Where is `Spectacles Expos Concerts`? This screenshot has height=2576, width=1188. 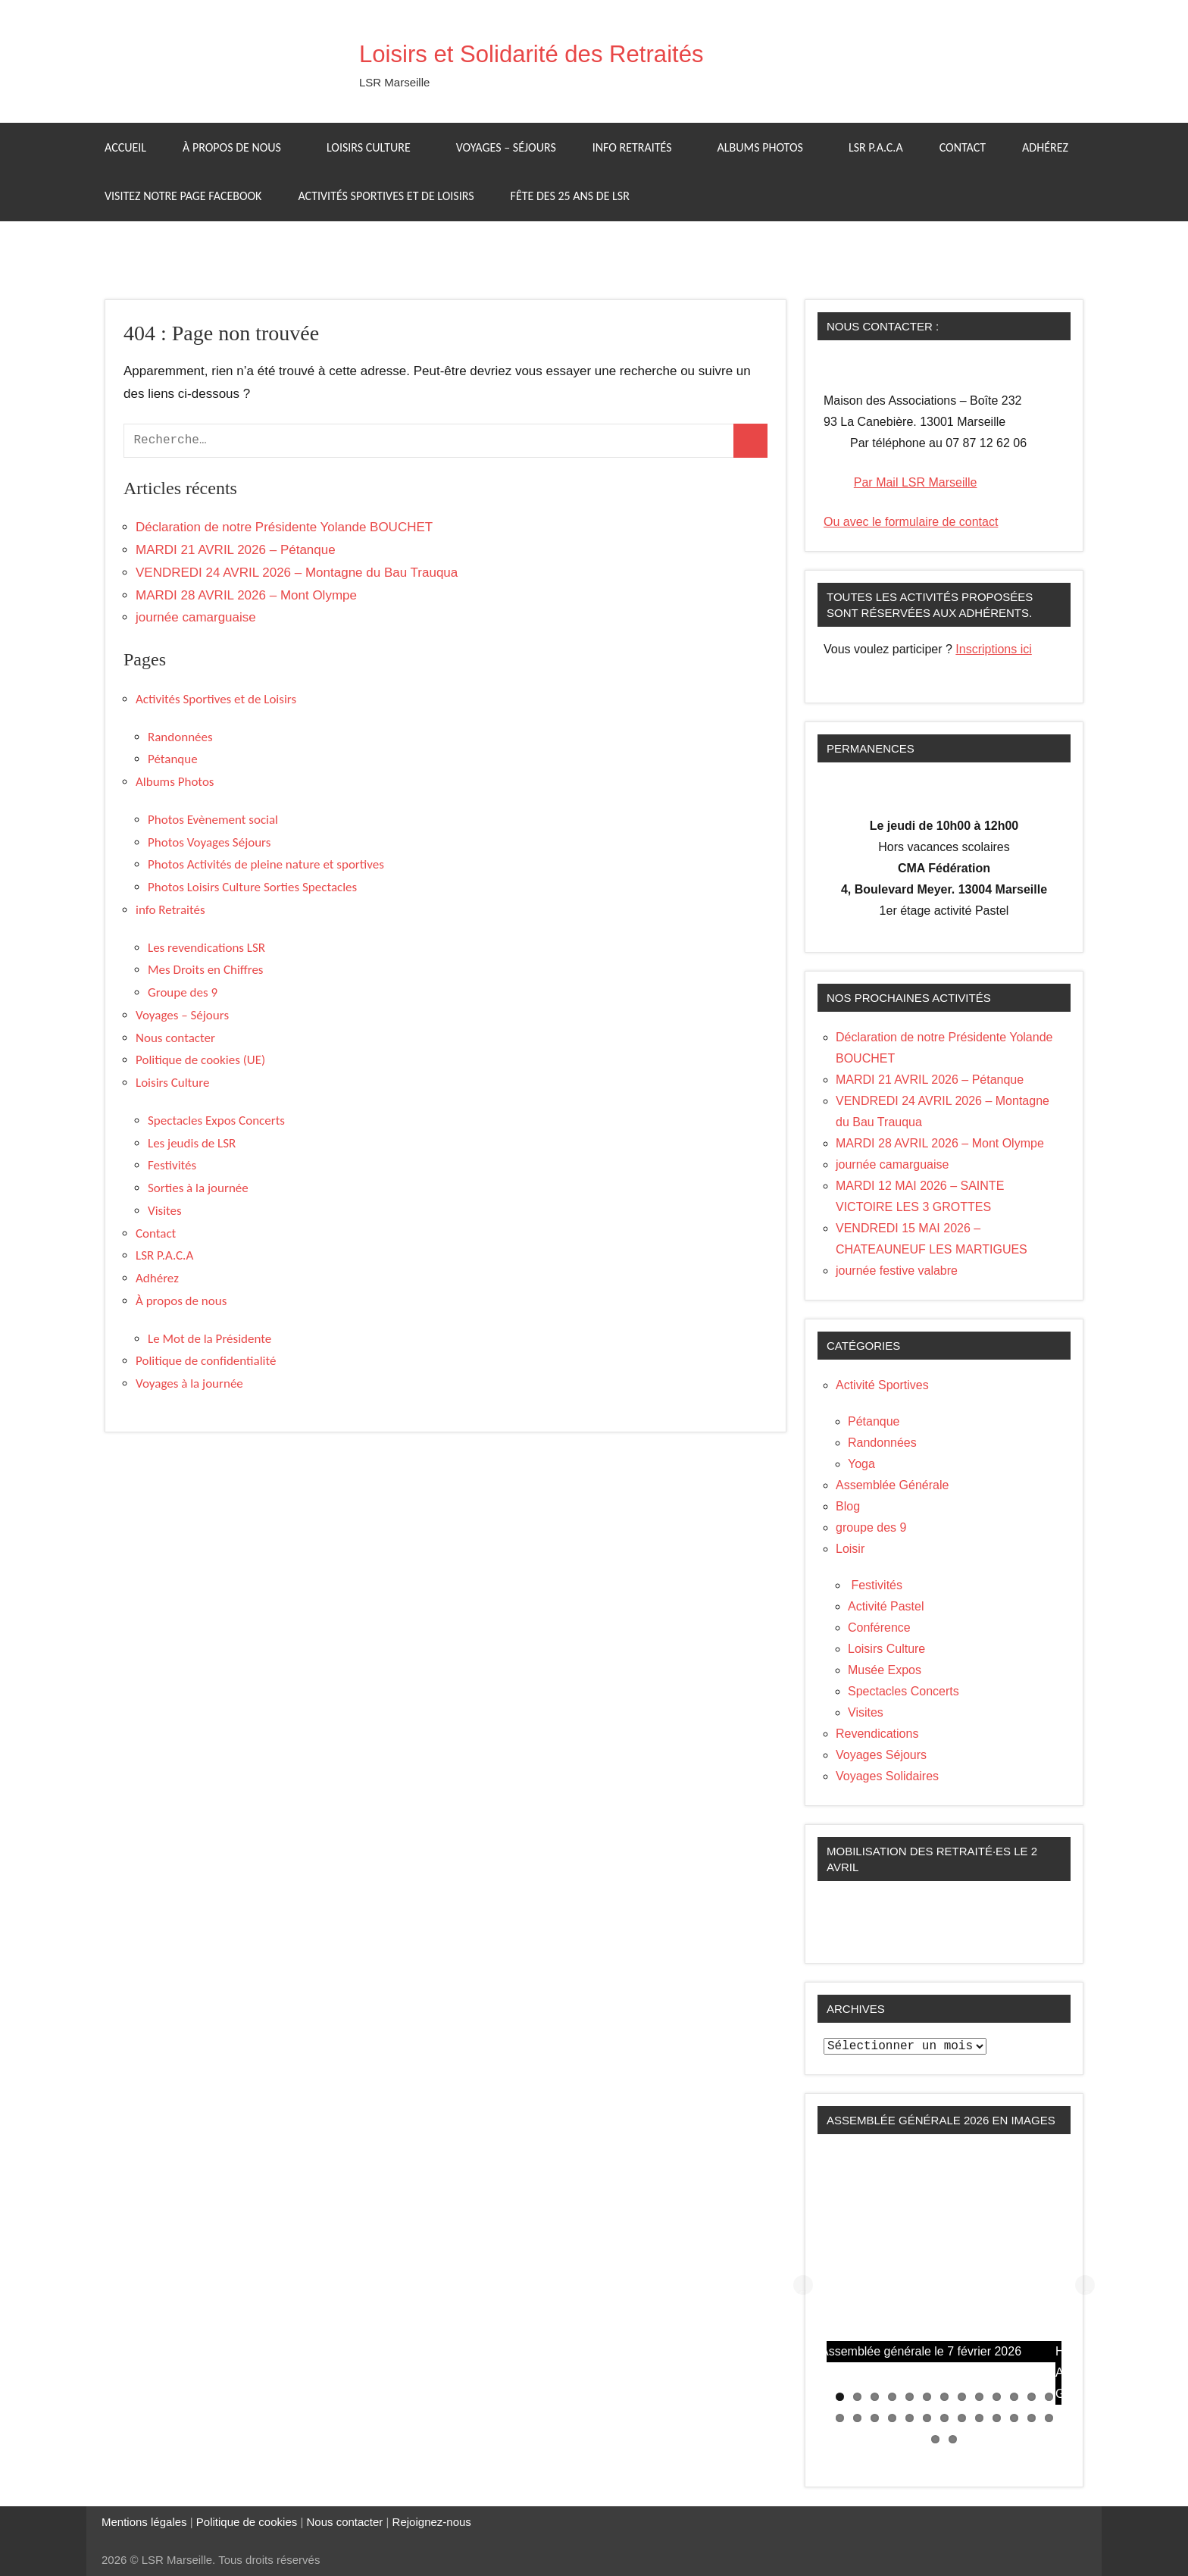 Spectacles Expos Concerts is located at coordinates (216, 1120).